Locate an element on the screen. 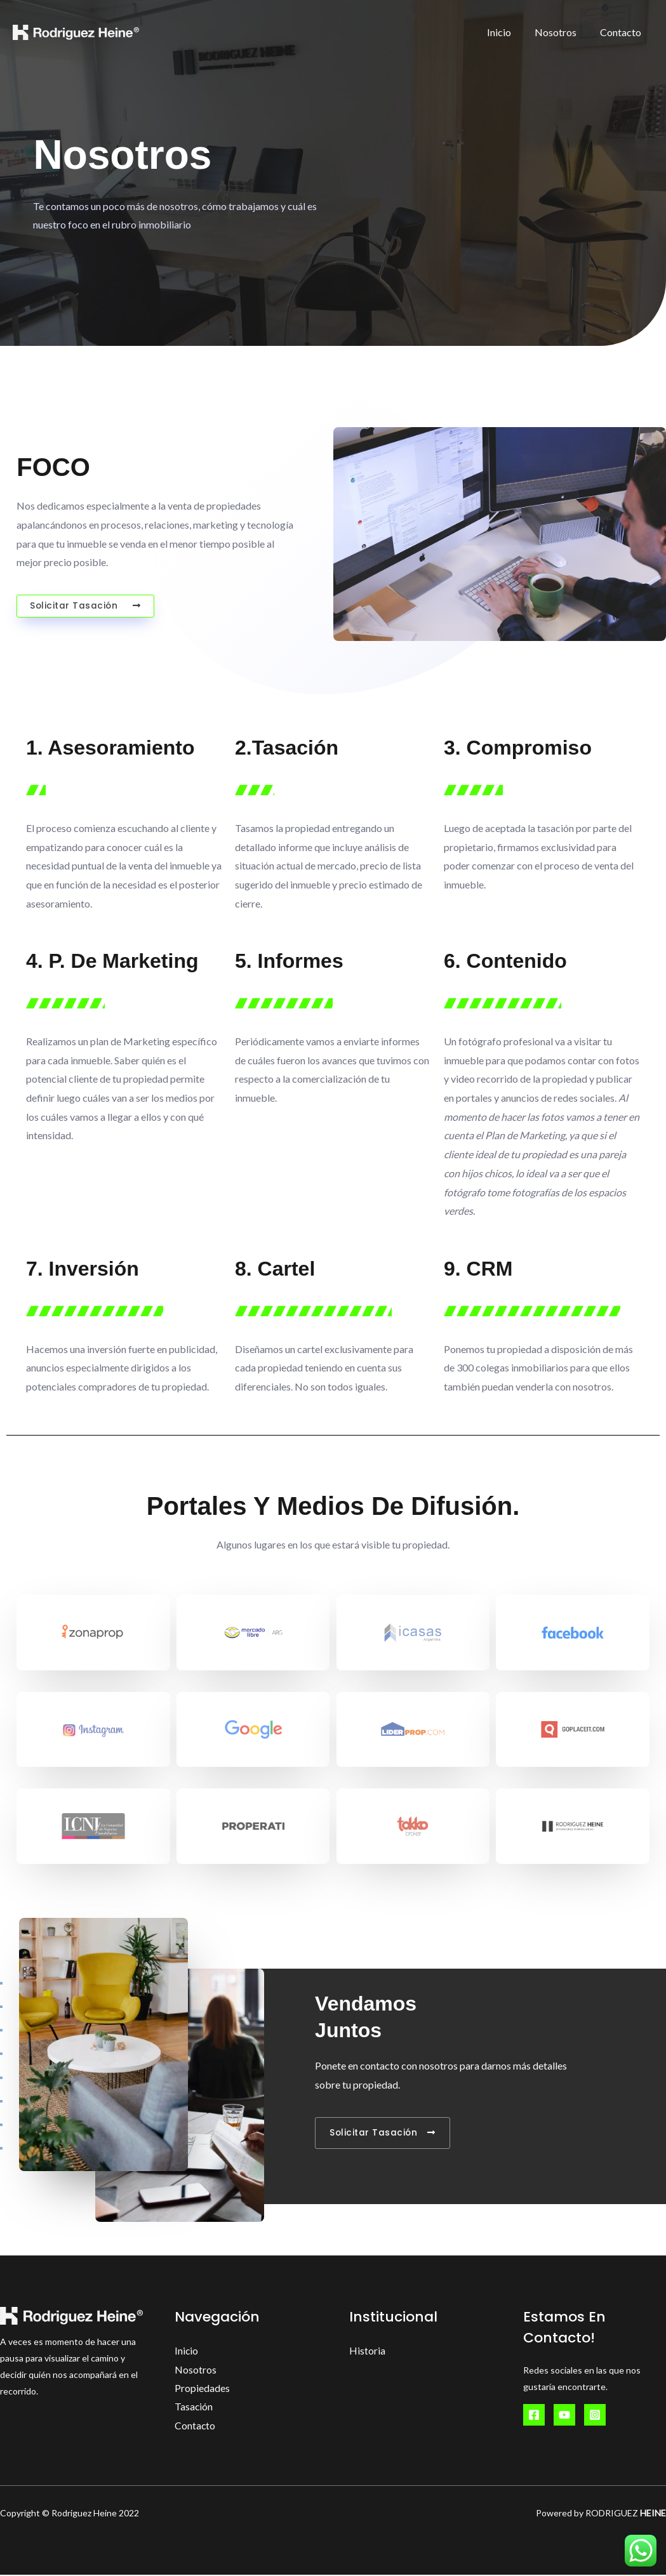  Historia is located at coordinates (367, 2350).